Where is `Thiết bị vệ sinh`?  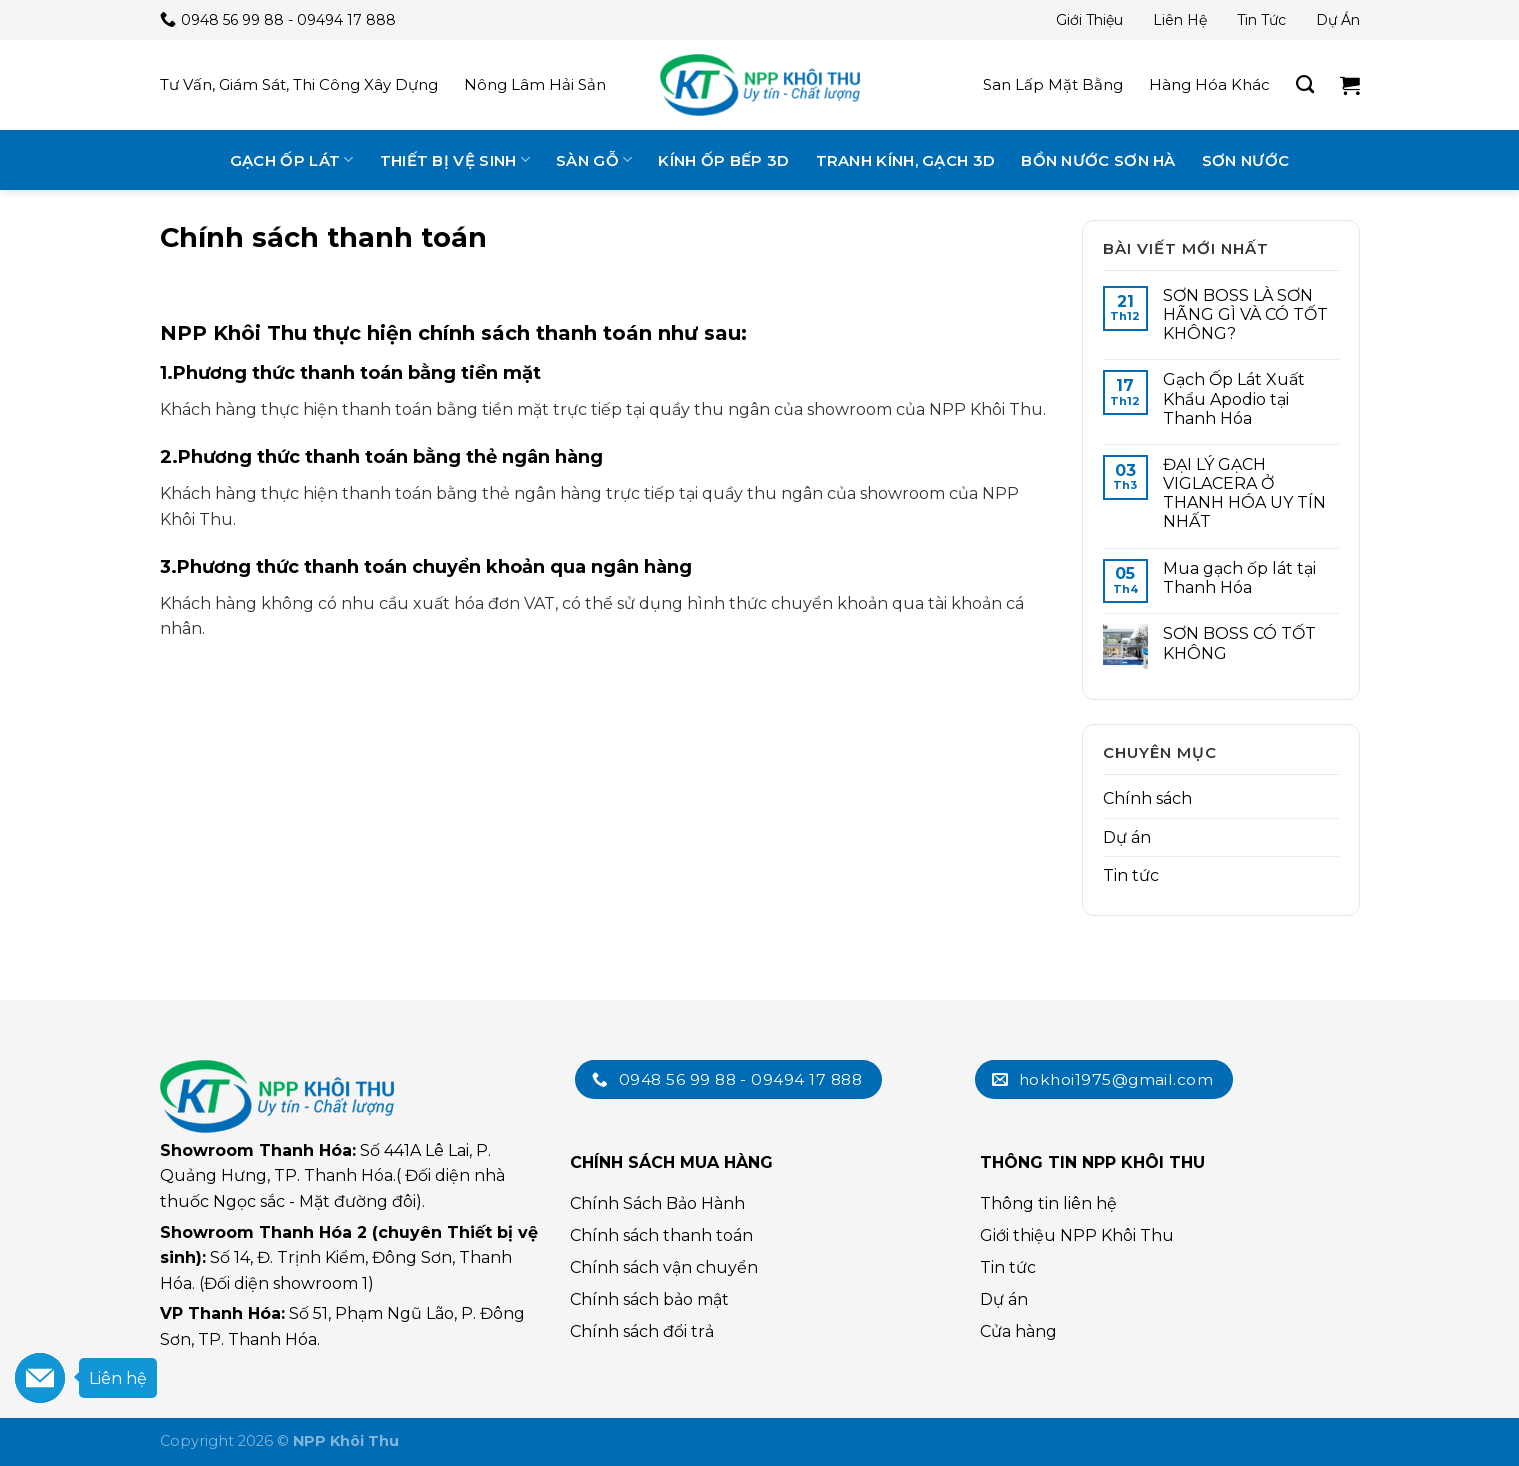
Thiết bị vệ sinh is located at coordinates (455, 159).